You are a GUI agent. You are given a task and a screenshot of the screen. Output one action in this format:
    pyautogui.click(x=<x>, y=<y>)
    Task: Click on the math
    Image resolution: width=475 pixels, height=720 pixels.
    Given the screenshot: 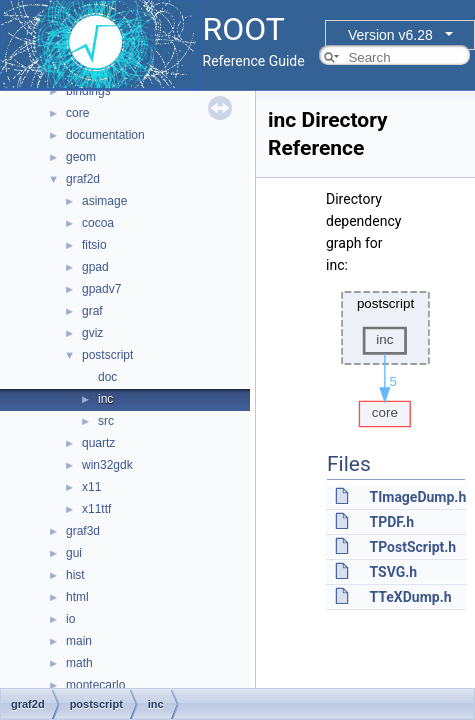 What is the action you would take?
    pyautogui.click(x=79, y=663)
    